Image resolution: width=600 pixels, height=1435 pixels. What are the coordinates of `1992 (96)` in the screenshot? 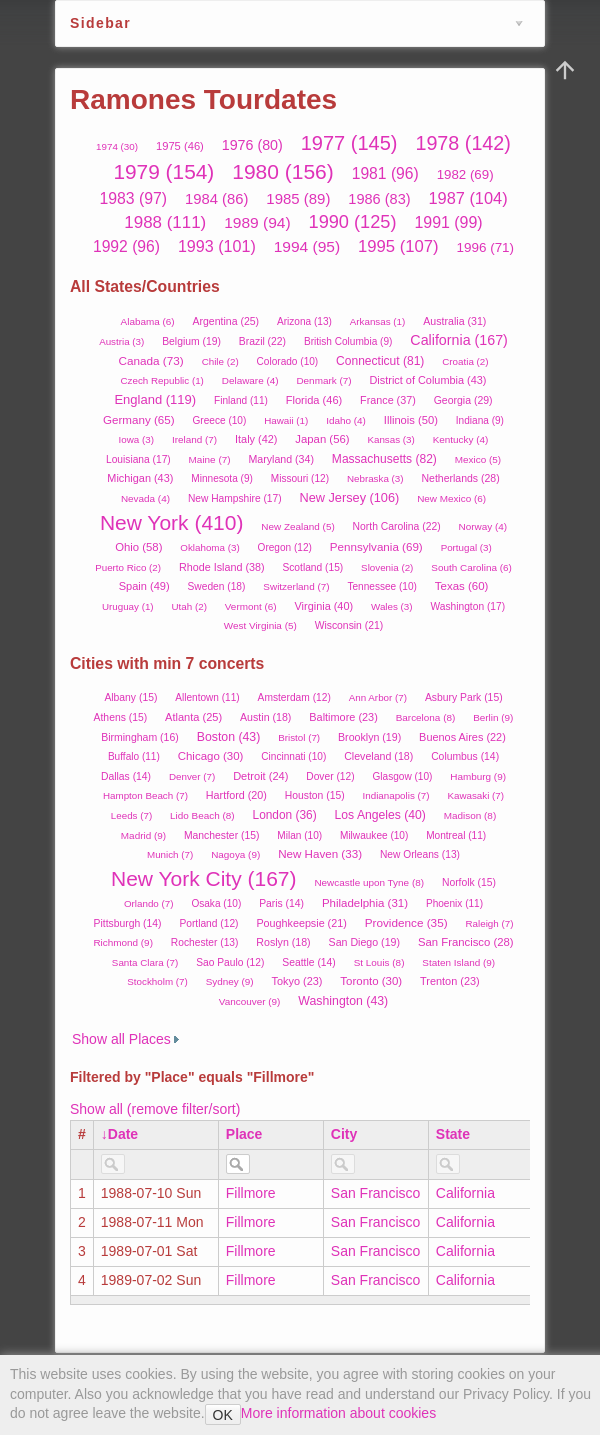 It's located at (126, 246).